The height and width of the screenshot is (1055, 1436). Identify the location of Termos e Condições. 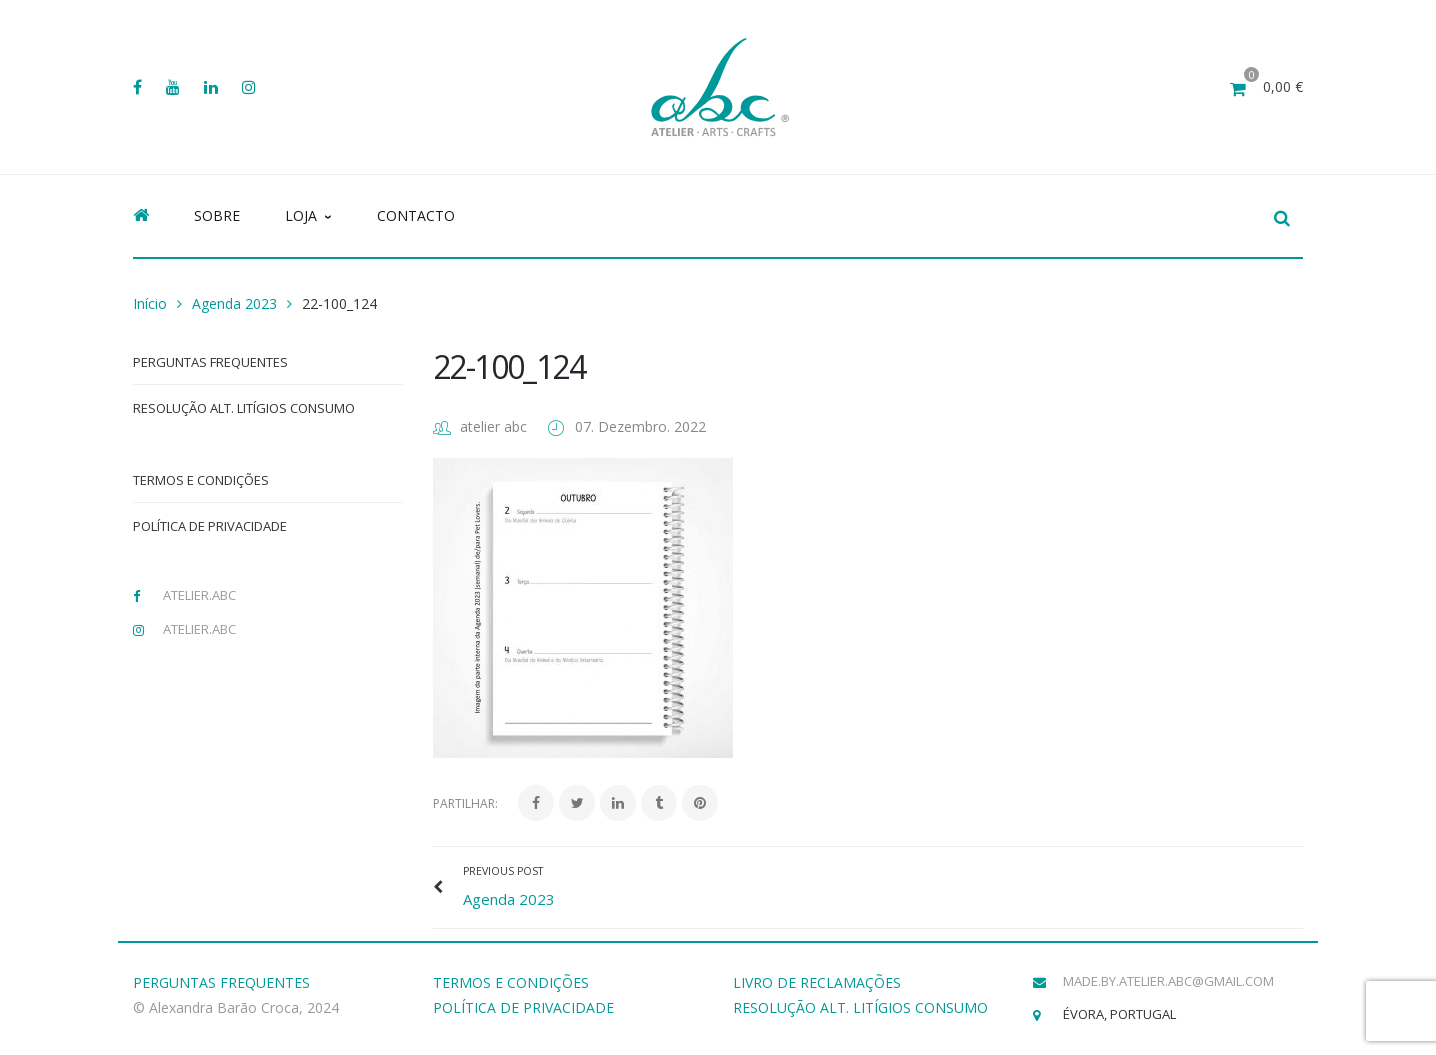
(201, 480).